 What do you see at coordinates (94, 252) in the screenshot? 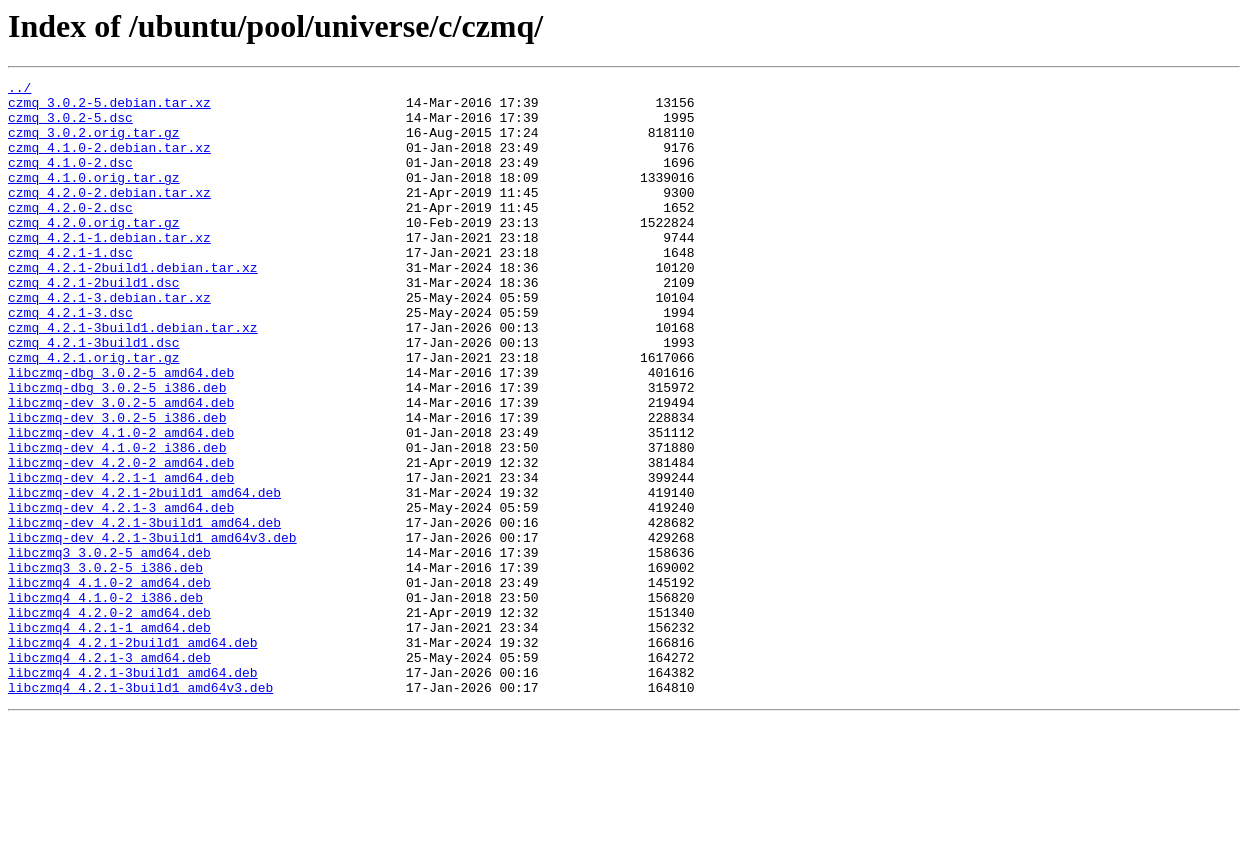
I see `czmq_4.2.0.orig.tar.gz` at bounding box center [94, 252].